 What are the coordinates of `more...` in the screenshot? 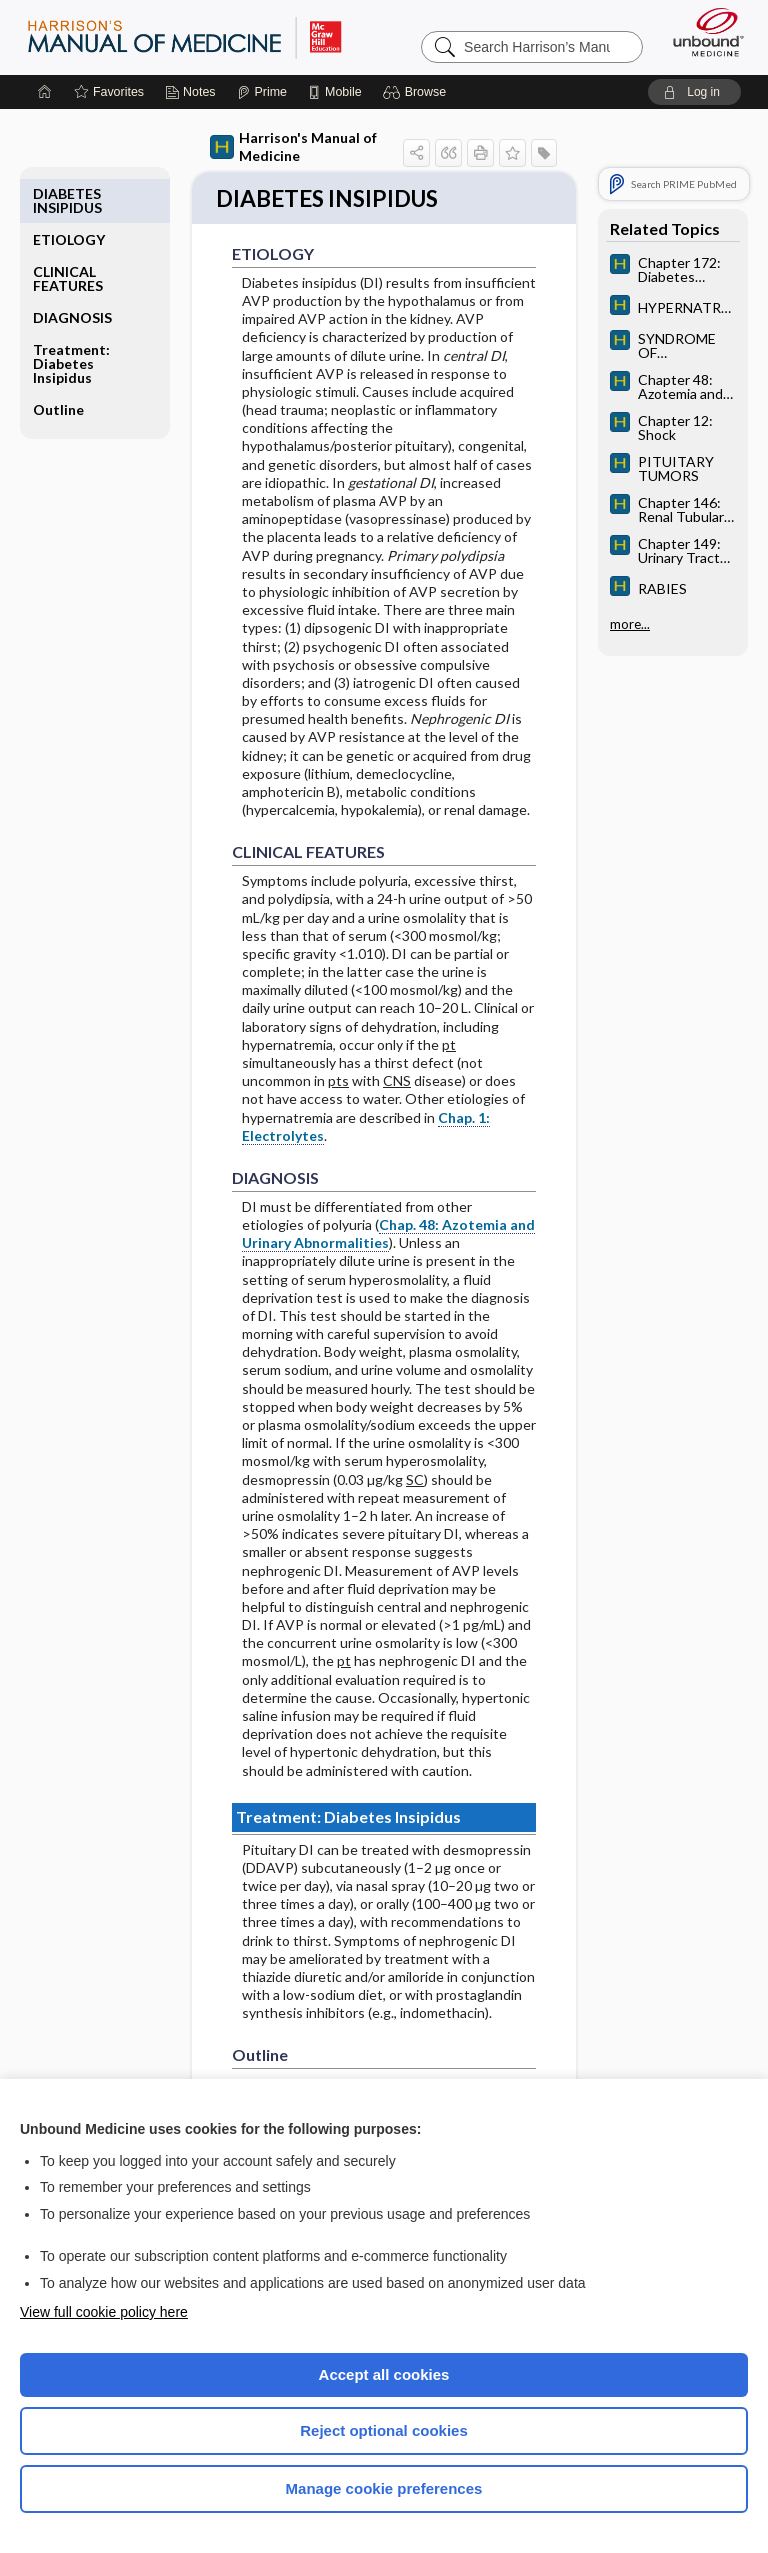 It's located at (630, 624).